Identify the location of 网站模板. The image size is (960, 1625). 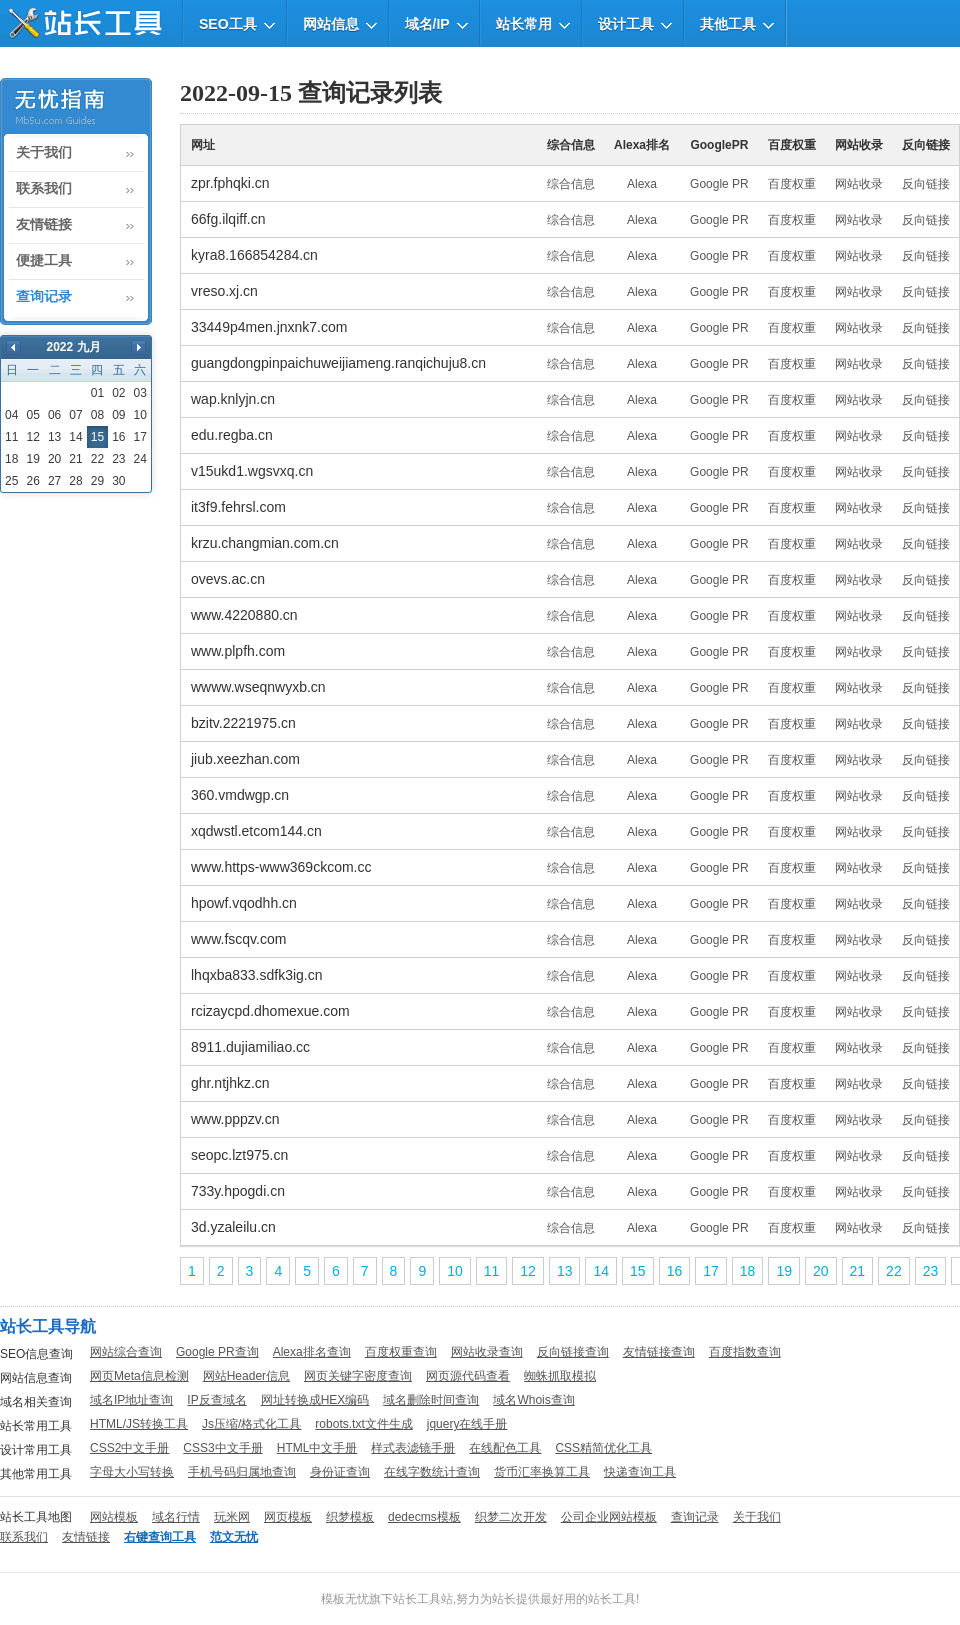
(114, 1517).